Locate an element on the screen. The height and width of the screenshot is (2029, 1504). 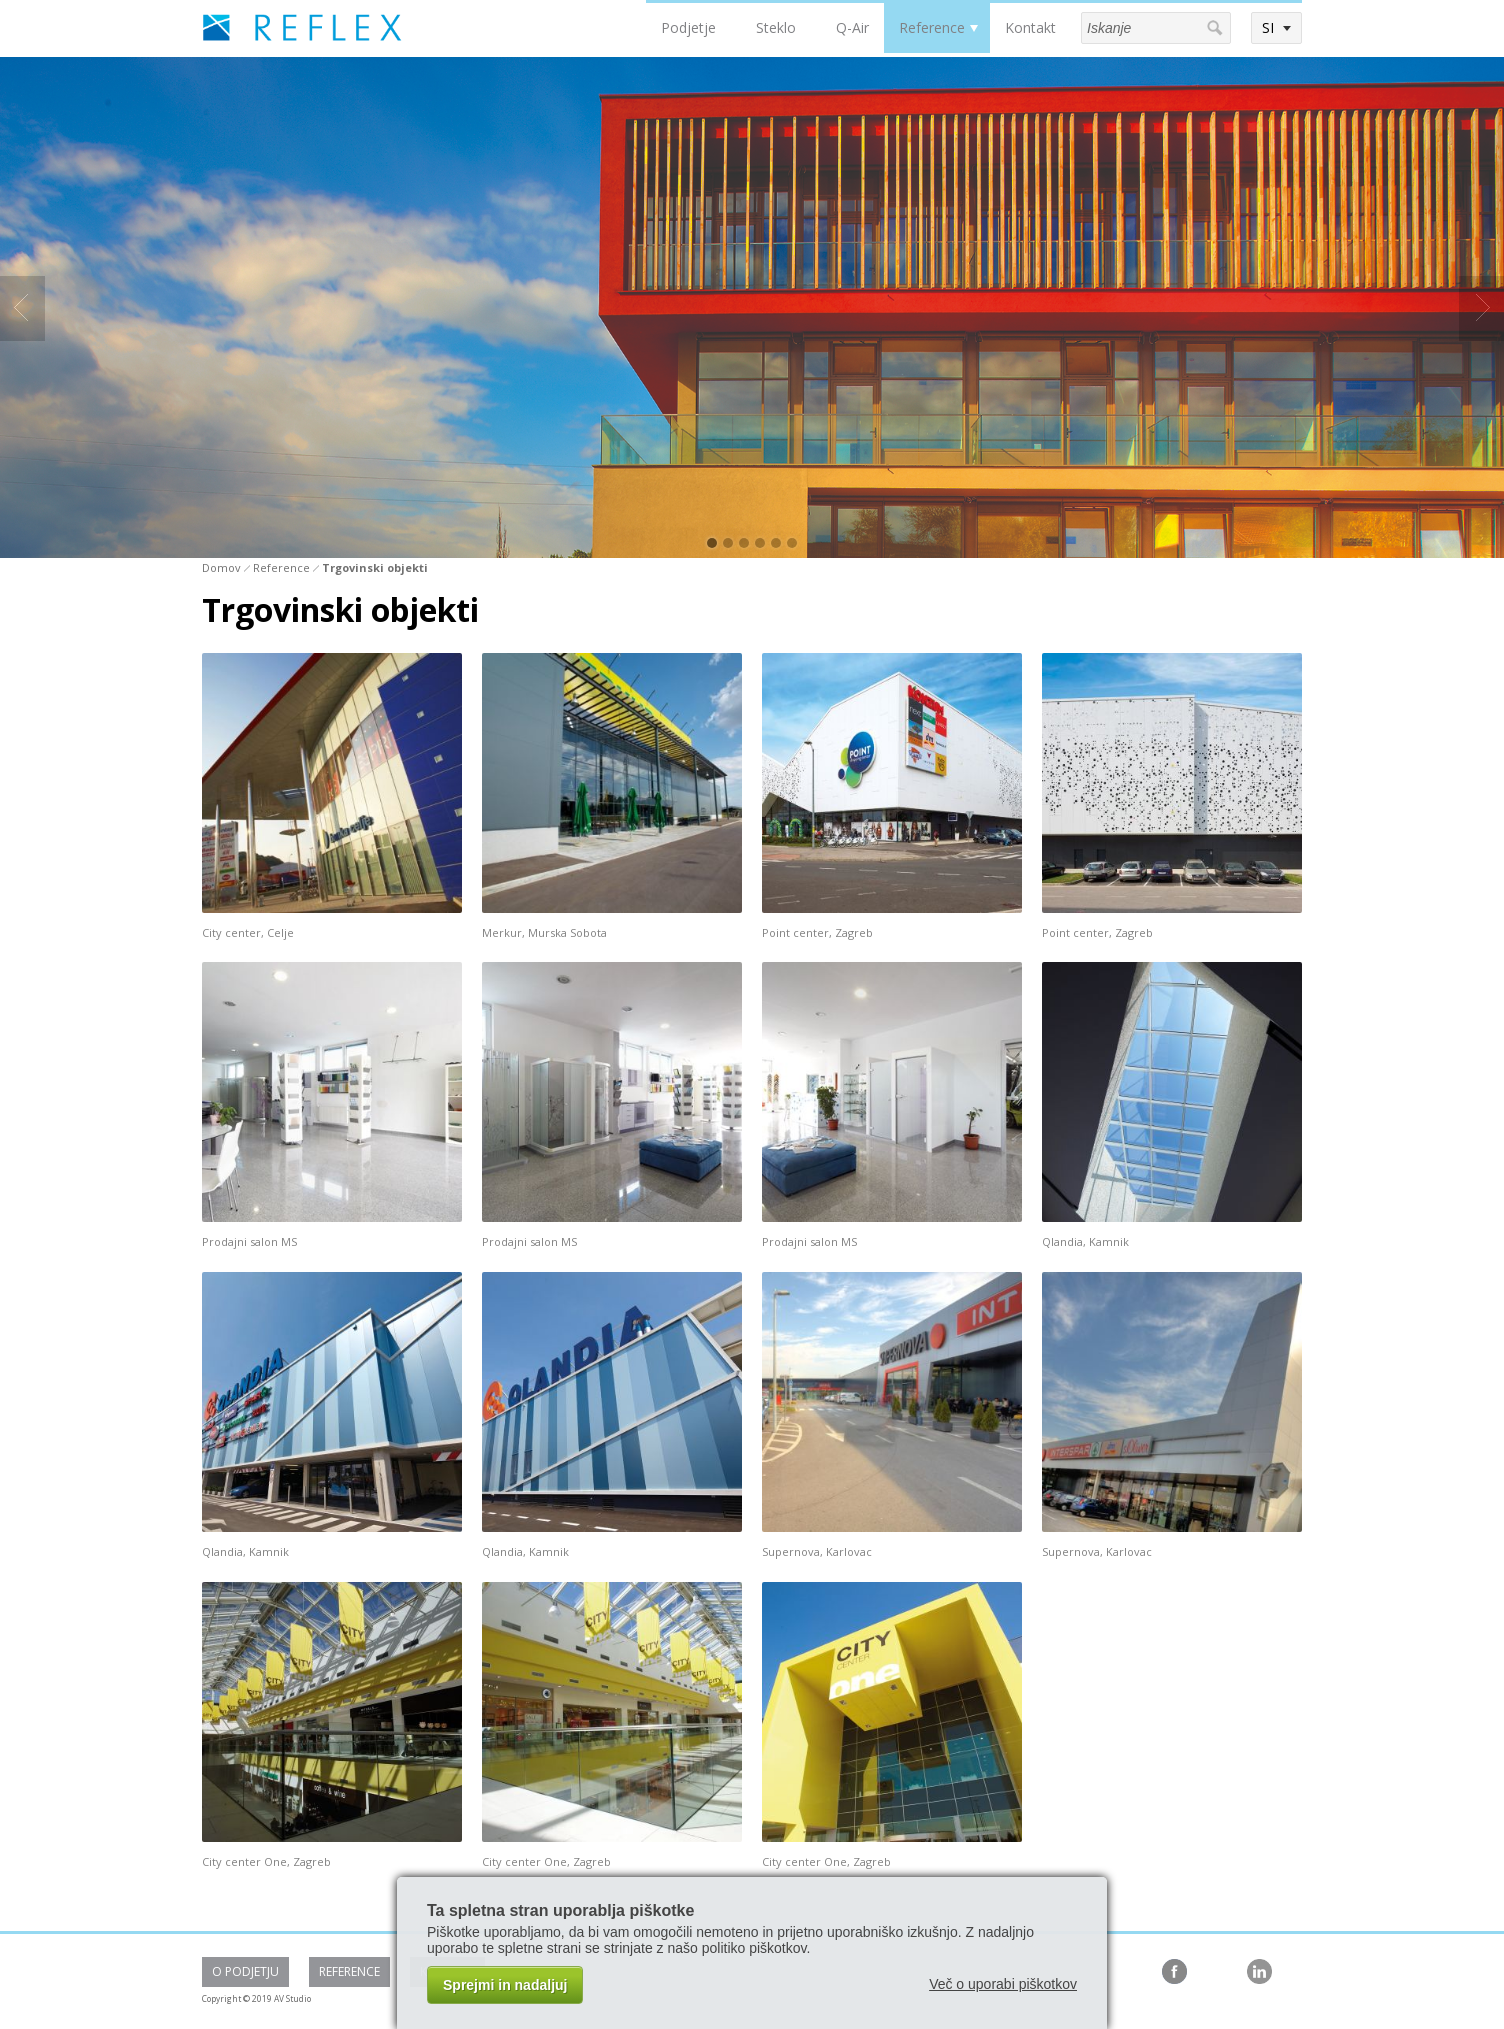
Domov is located at coordinates (221, 567).